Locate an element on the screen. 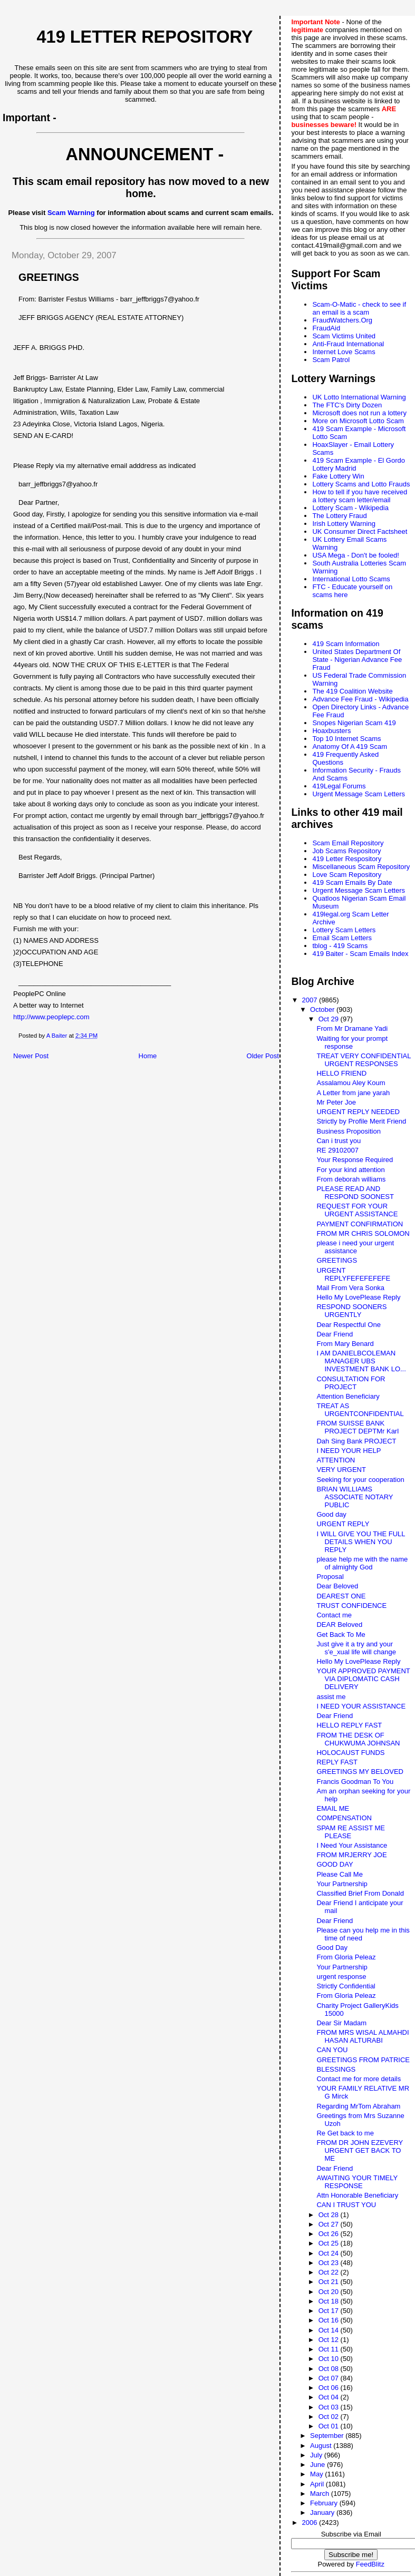 This screenshot has height=2576, width=415. I Need Your Assistance is located at coordinates (351, 1845).